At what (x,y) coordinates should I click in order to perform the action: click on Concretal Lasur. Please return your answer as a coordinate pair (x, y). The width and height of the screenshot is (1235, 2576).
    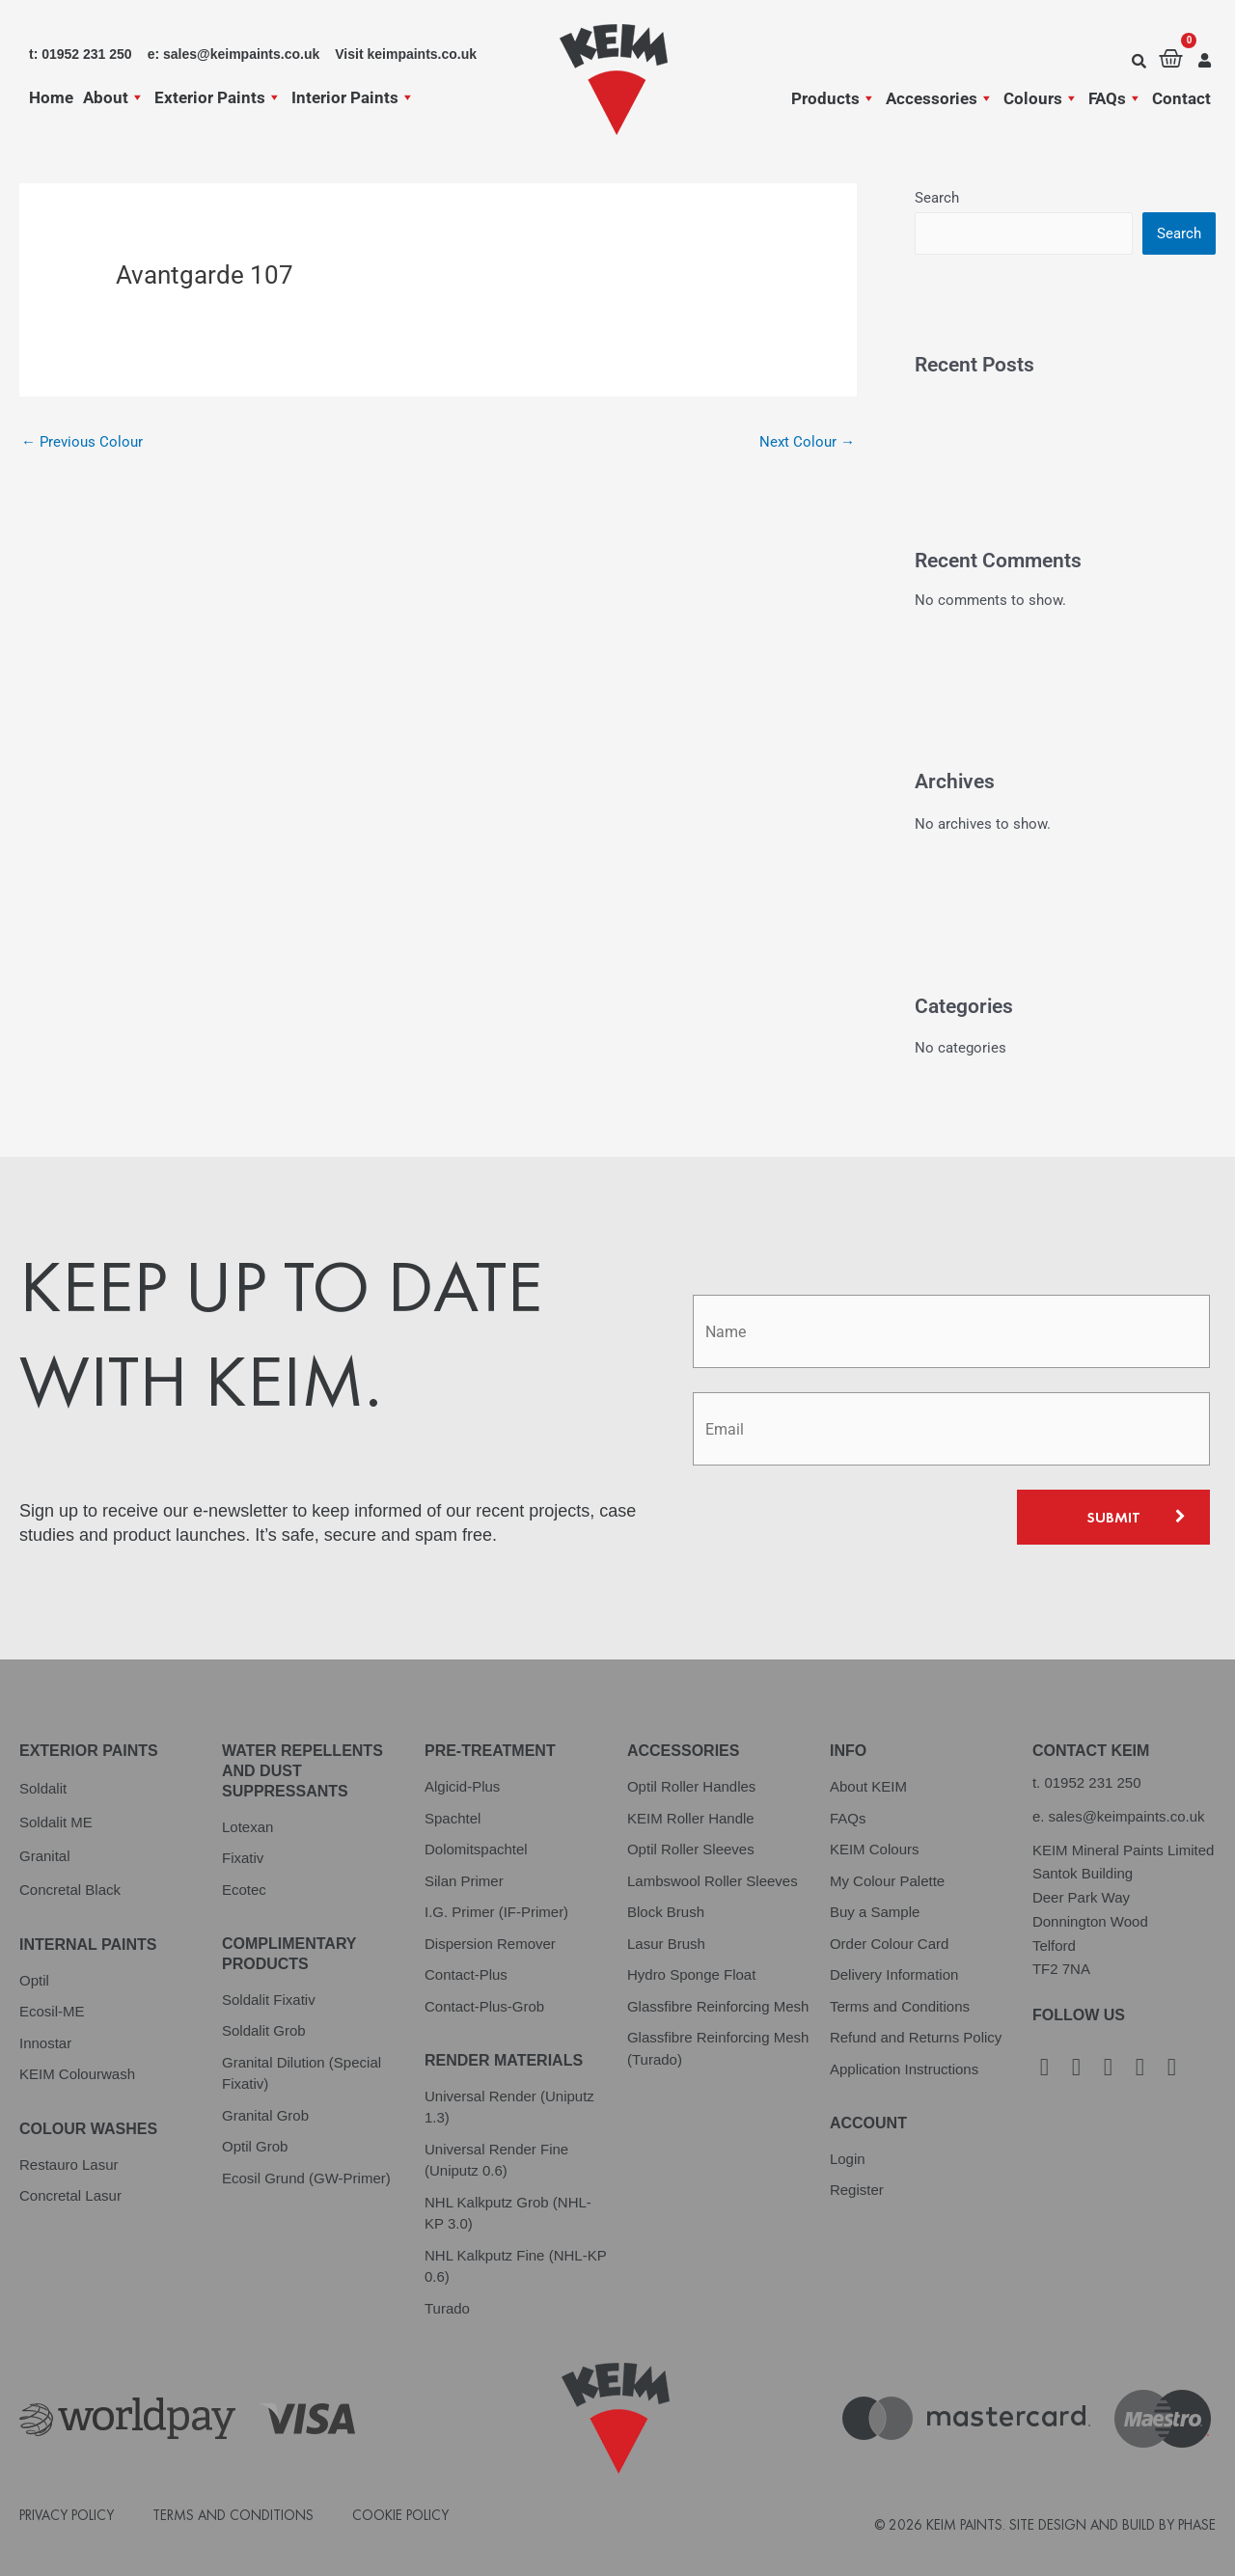
    Looking at the image, I should click on (70, 2195).